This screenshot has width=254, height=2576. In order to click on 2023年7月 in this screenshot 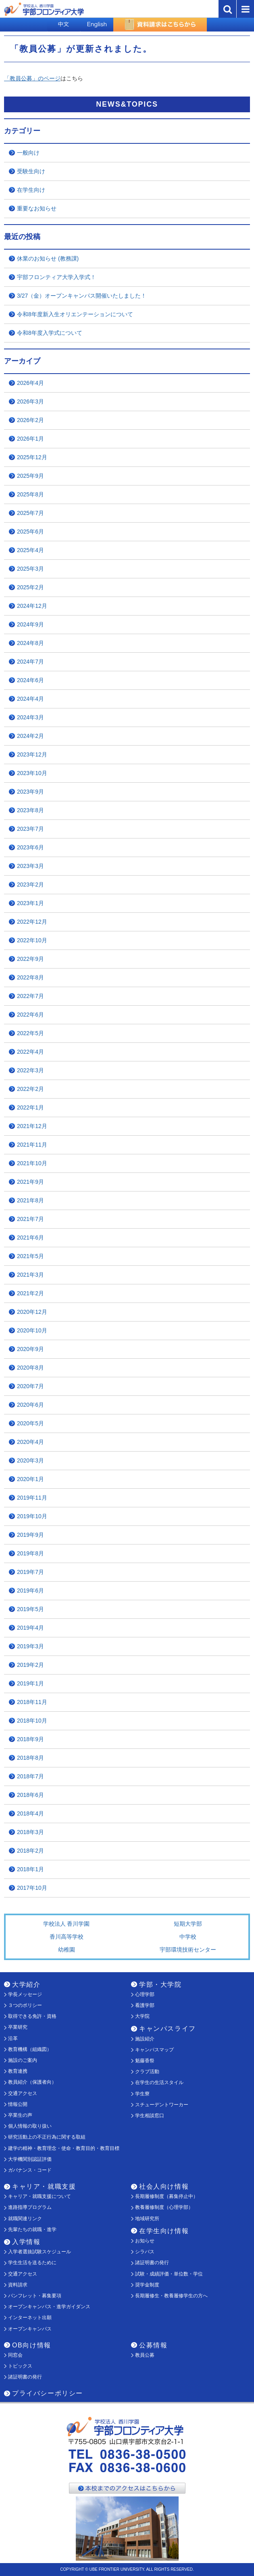, I will do `click(30, 829)`.